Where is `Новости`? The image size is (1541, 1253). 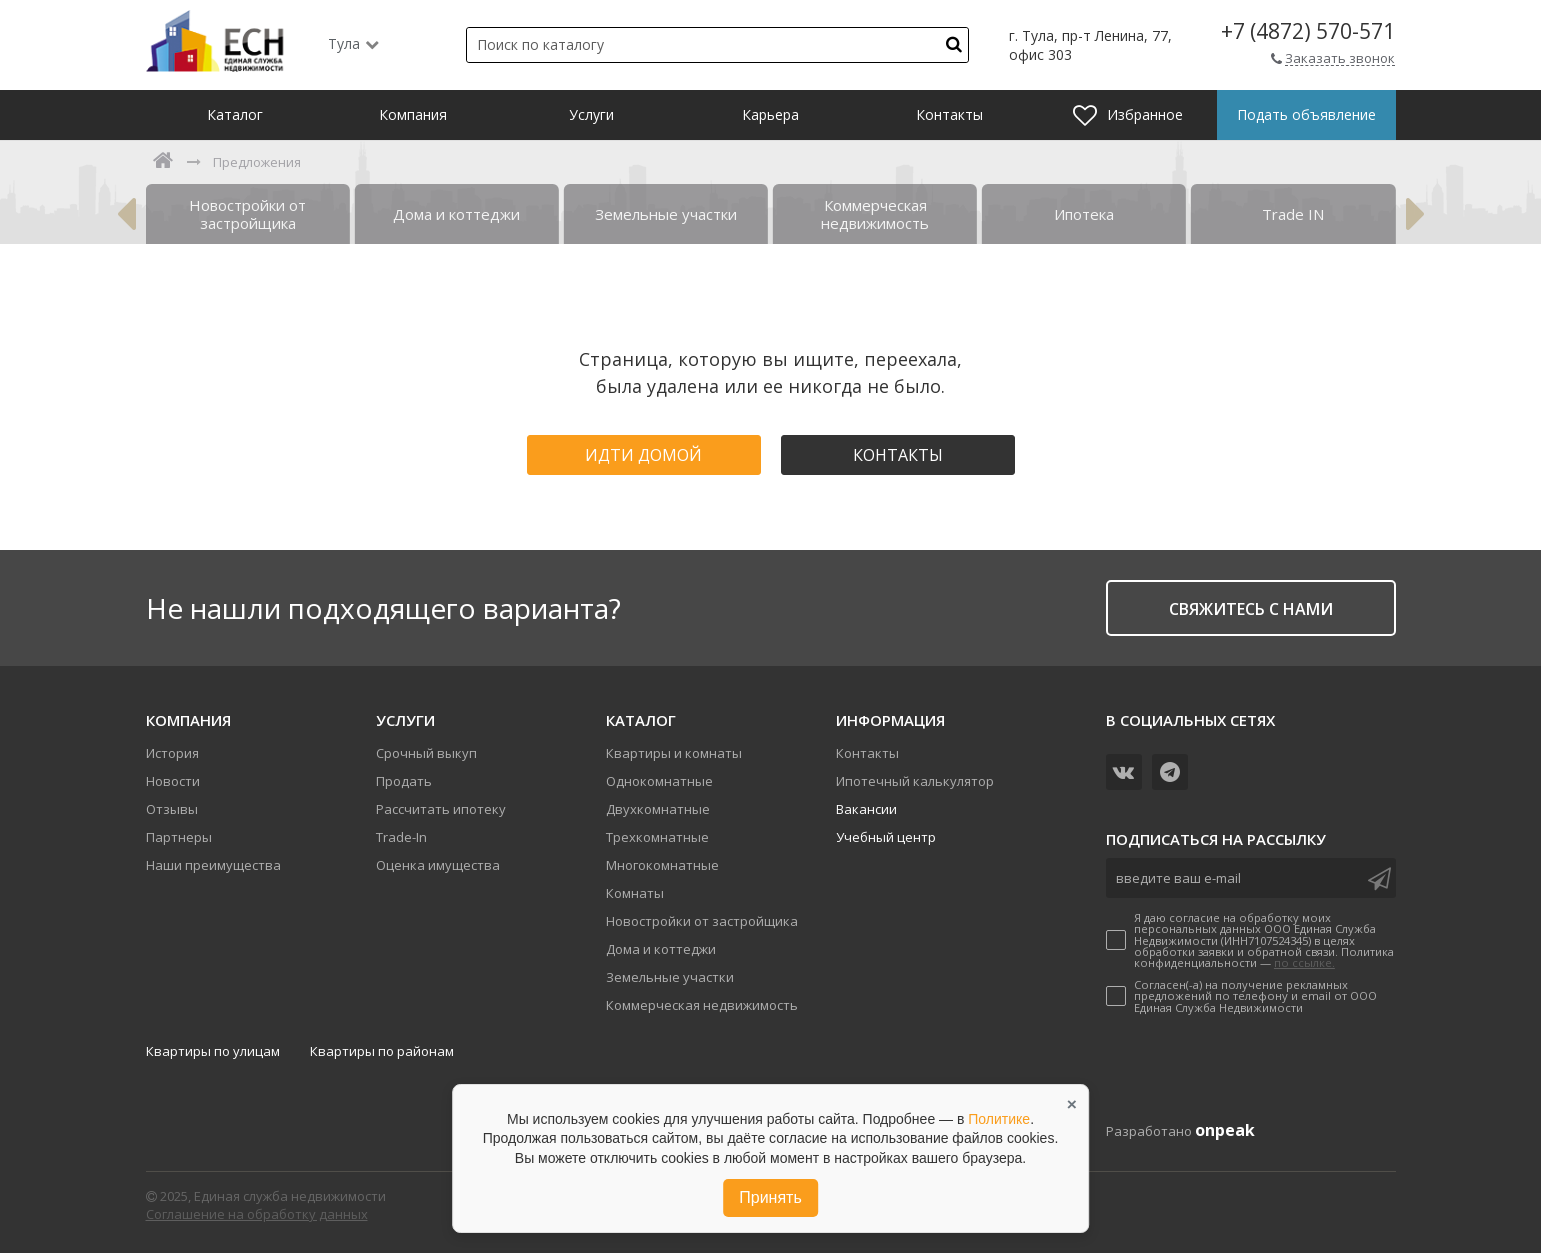 Новости is located at coordinates (173, 781).